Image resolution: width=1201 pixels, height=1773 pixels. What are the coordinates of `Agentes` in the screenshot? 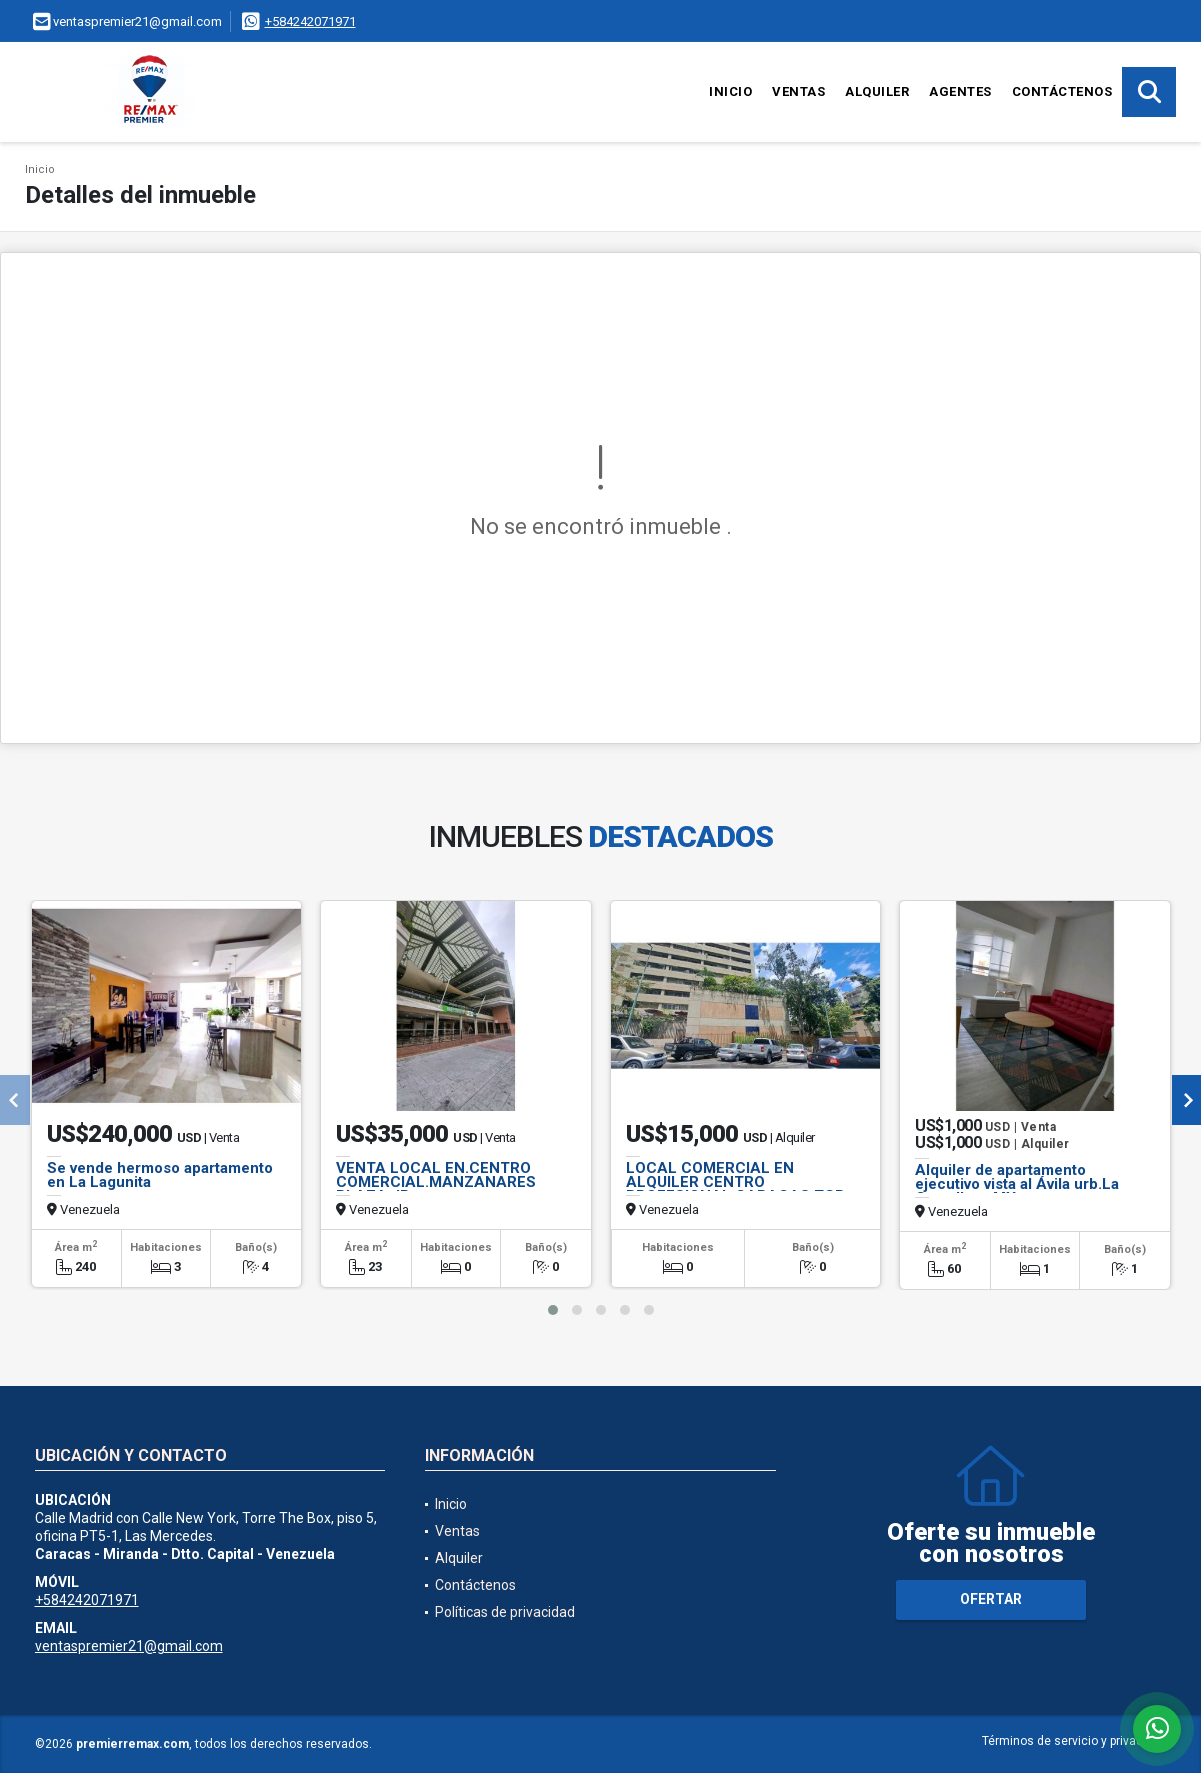 It's located at (960, 91).